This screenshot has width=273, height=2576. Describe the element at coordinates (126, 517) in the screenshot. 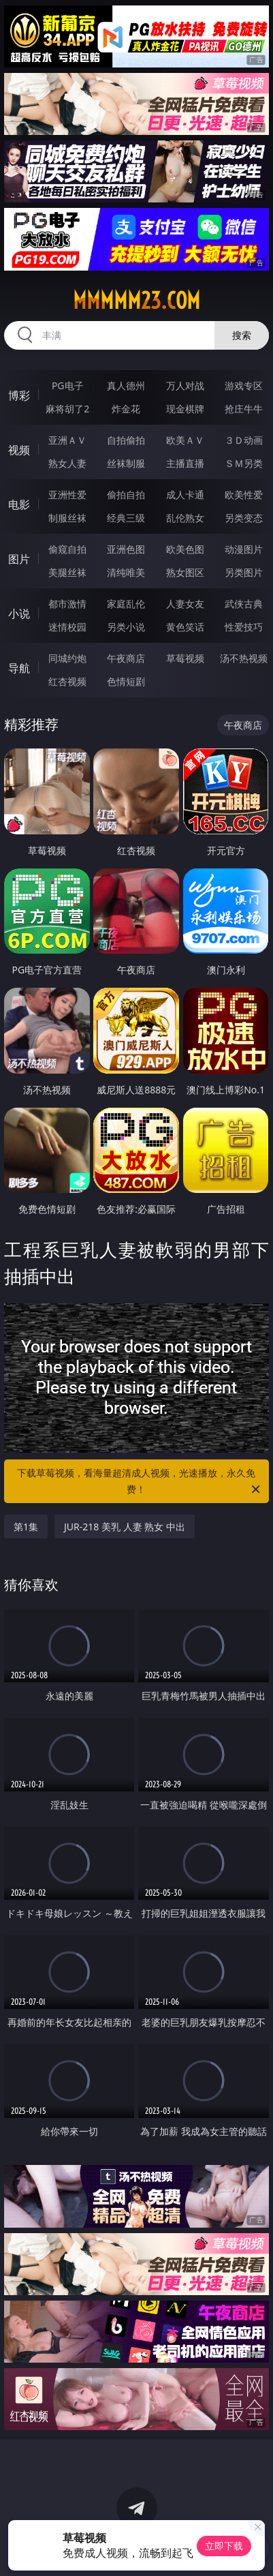

I see `经典三级` at that location.